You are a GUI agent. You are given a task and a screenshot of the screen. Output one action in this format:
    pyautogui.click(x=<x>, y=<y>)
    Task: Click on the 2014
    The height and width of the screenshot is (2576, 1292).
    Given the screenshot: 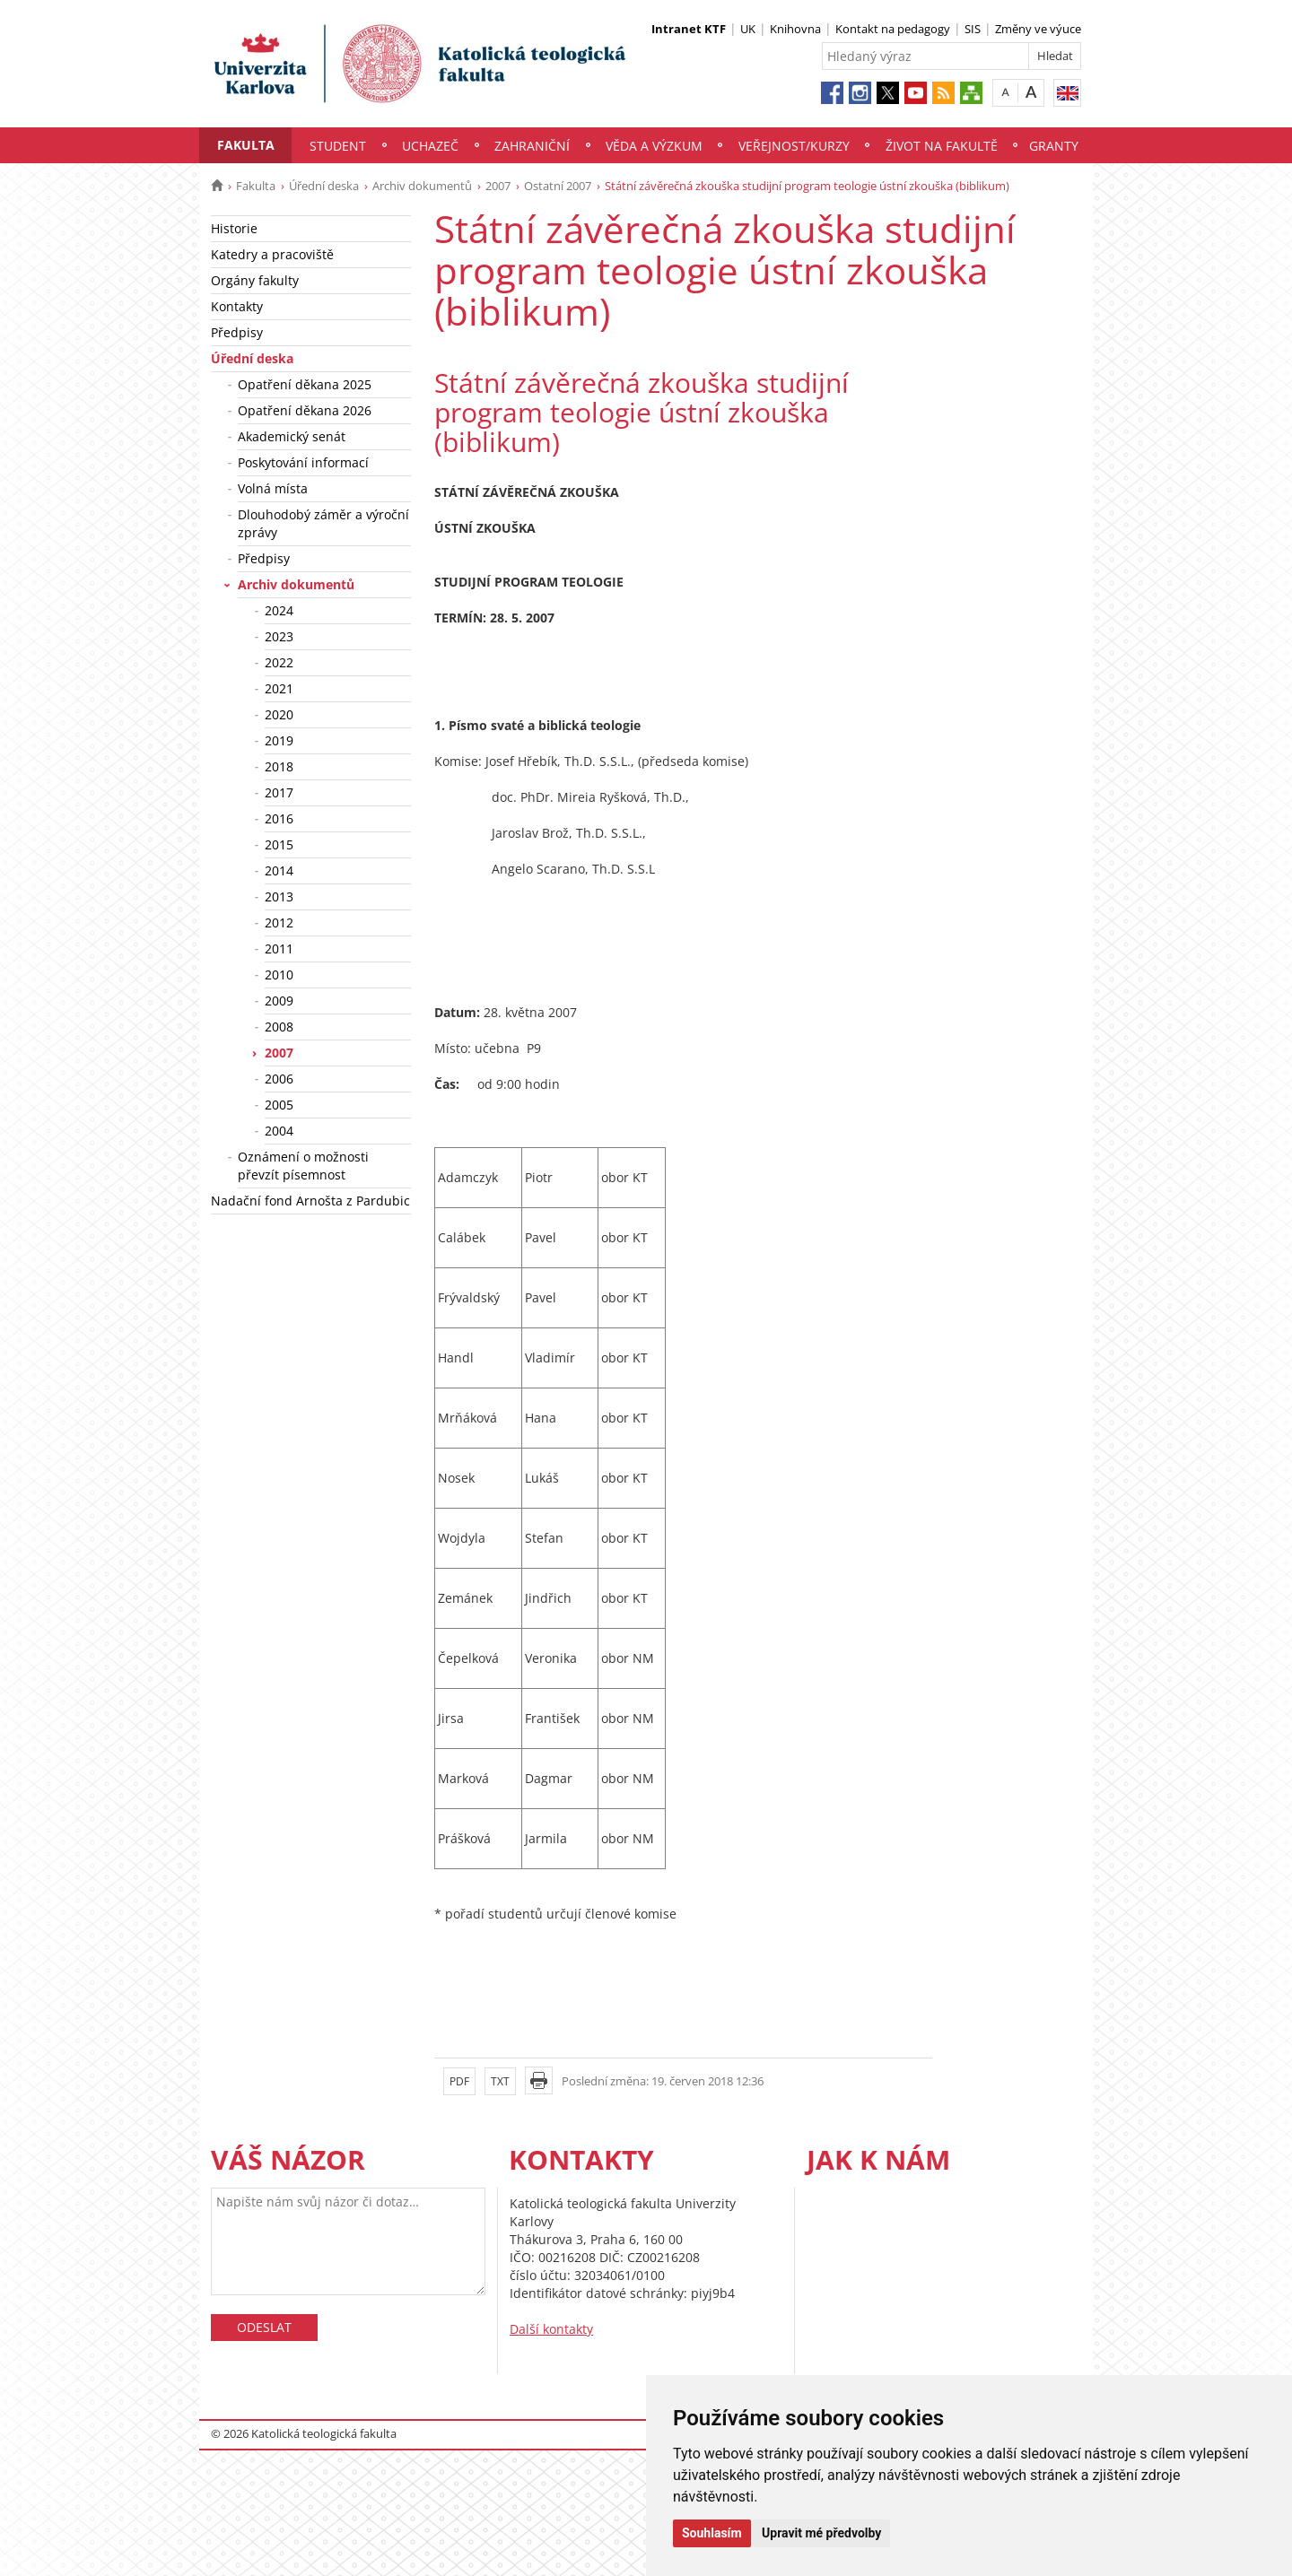 What is the action you would take?
    pyautogui.click(x=279, y=870)
    